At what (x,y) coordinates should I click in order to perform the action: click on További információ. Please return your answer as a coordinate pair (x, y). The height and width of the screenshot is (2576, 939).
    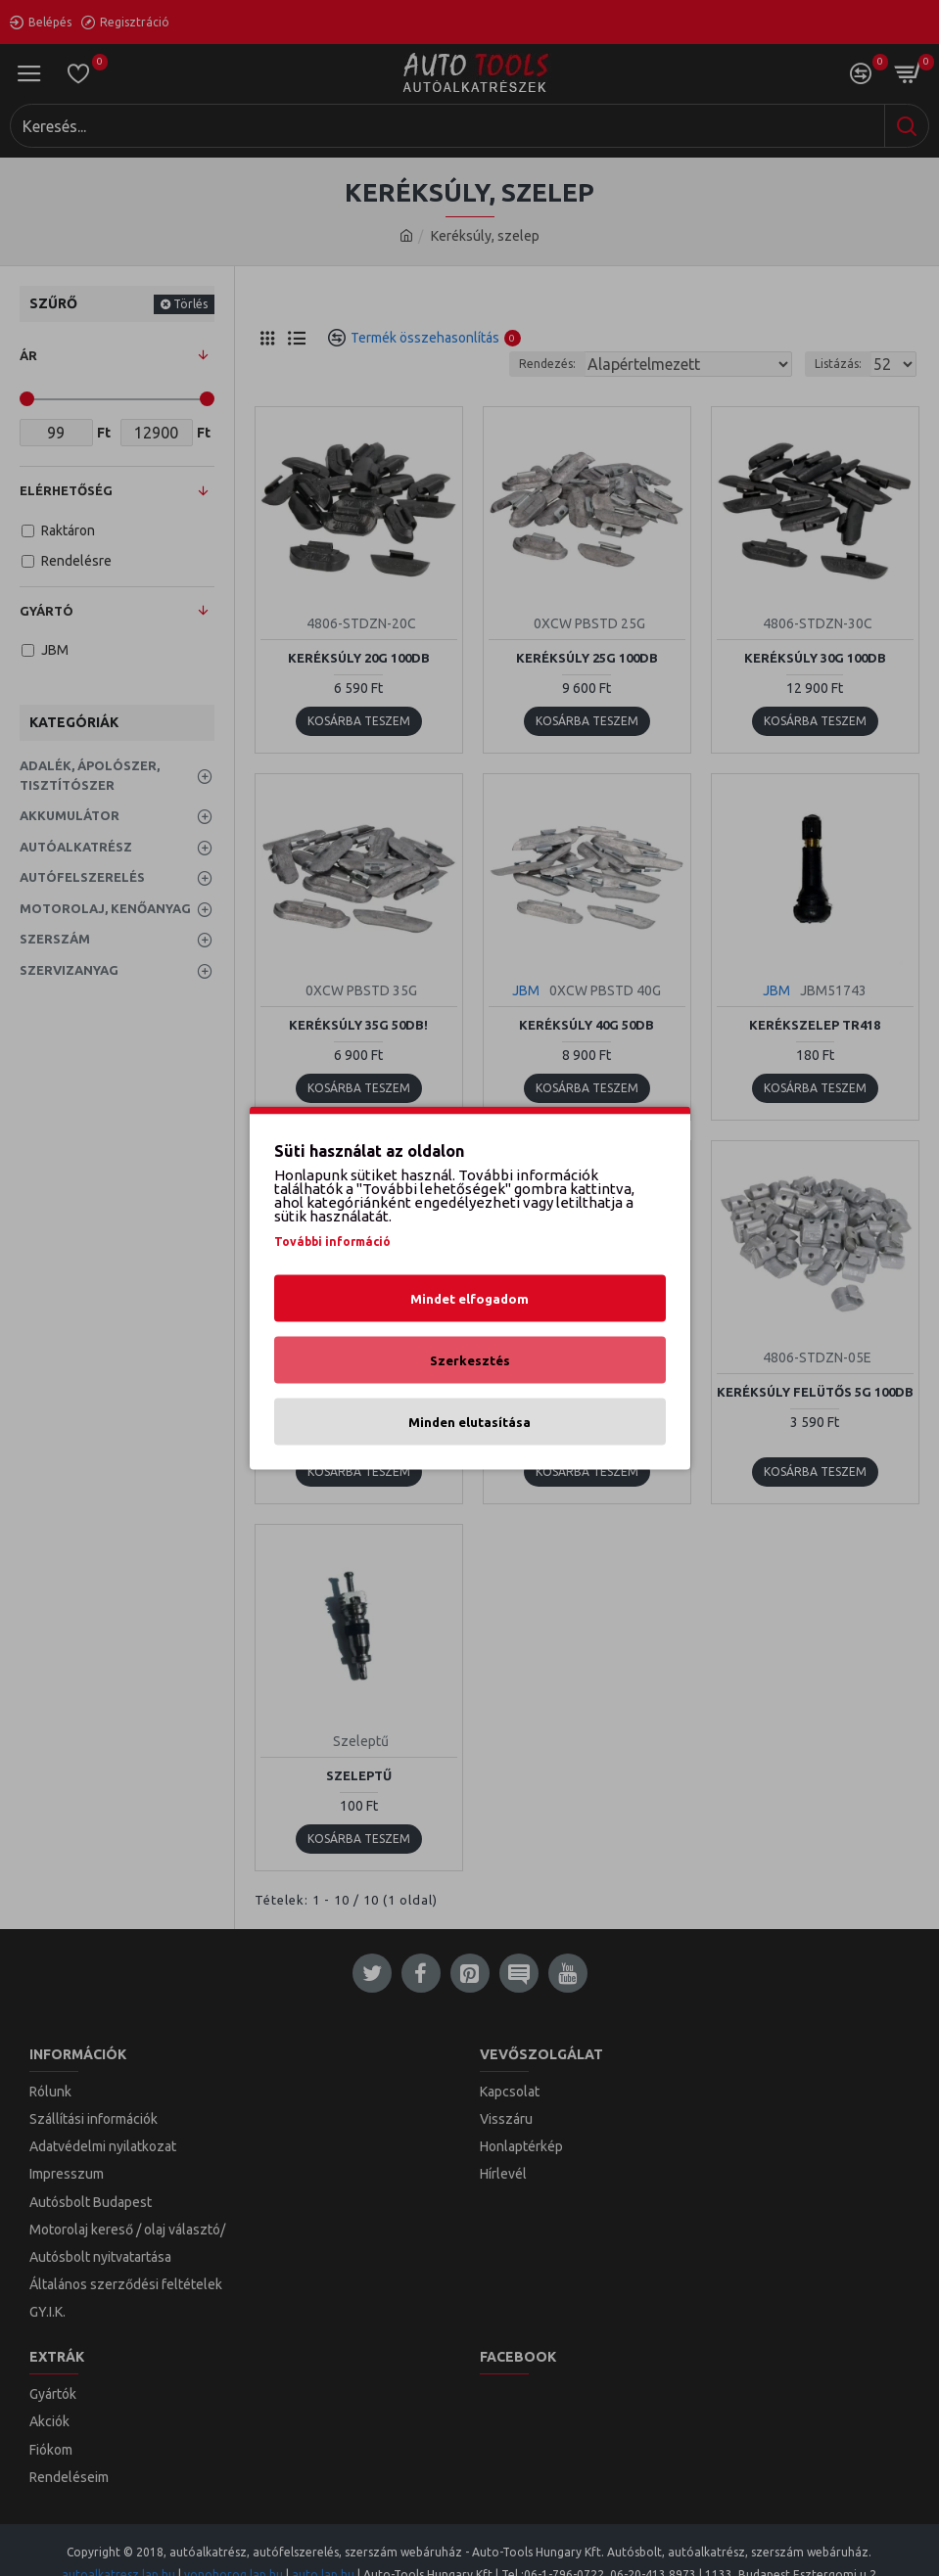
    Looking at the image, I should click on (332, 1241).